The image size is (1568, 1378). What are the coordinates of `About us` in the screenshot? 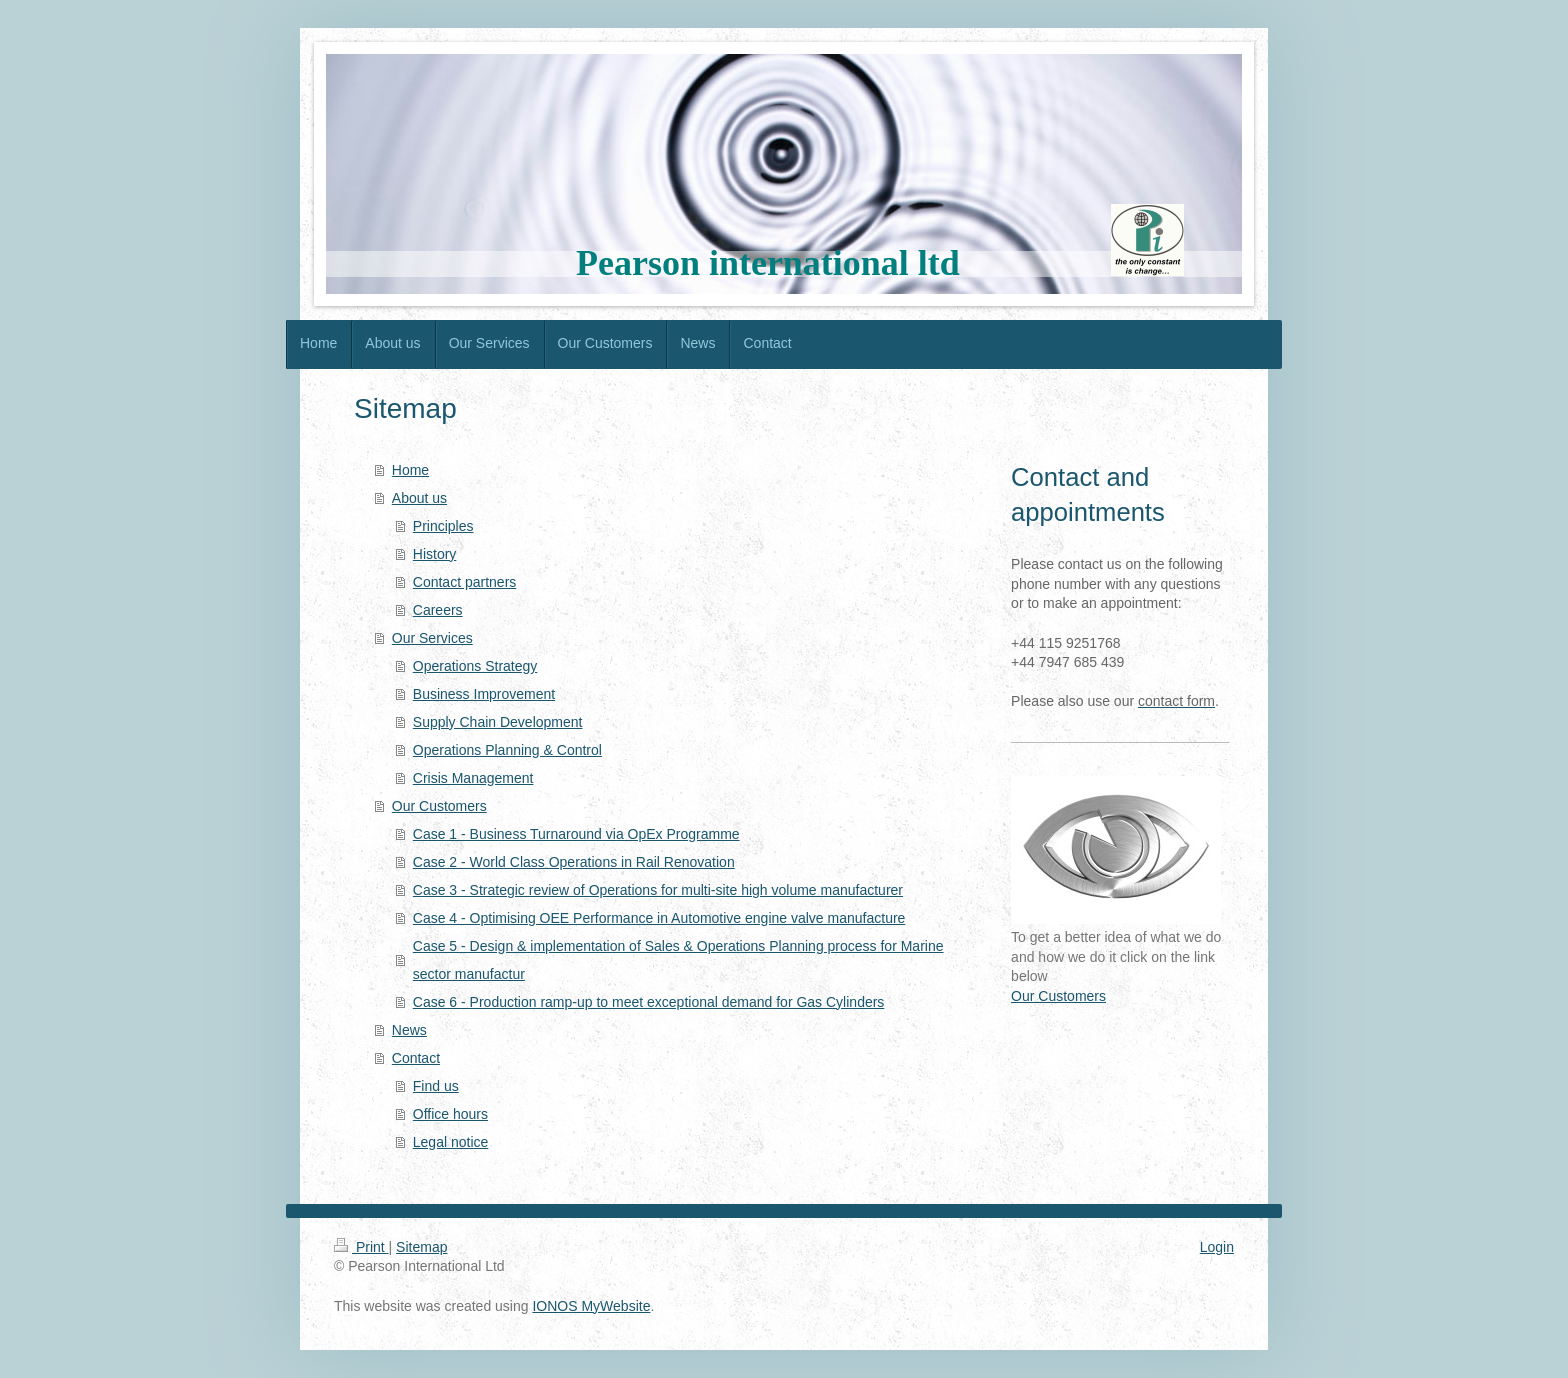 It's located at (419, 498).